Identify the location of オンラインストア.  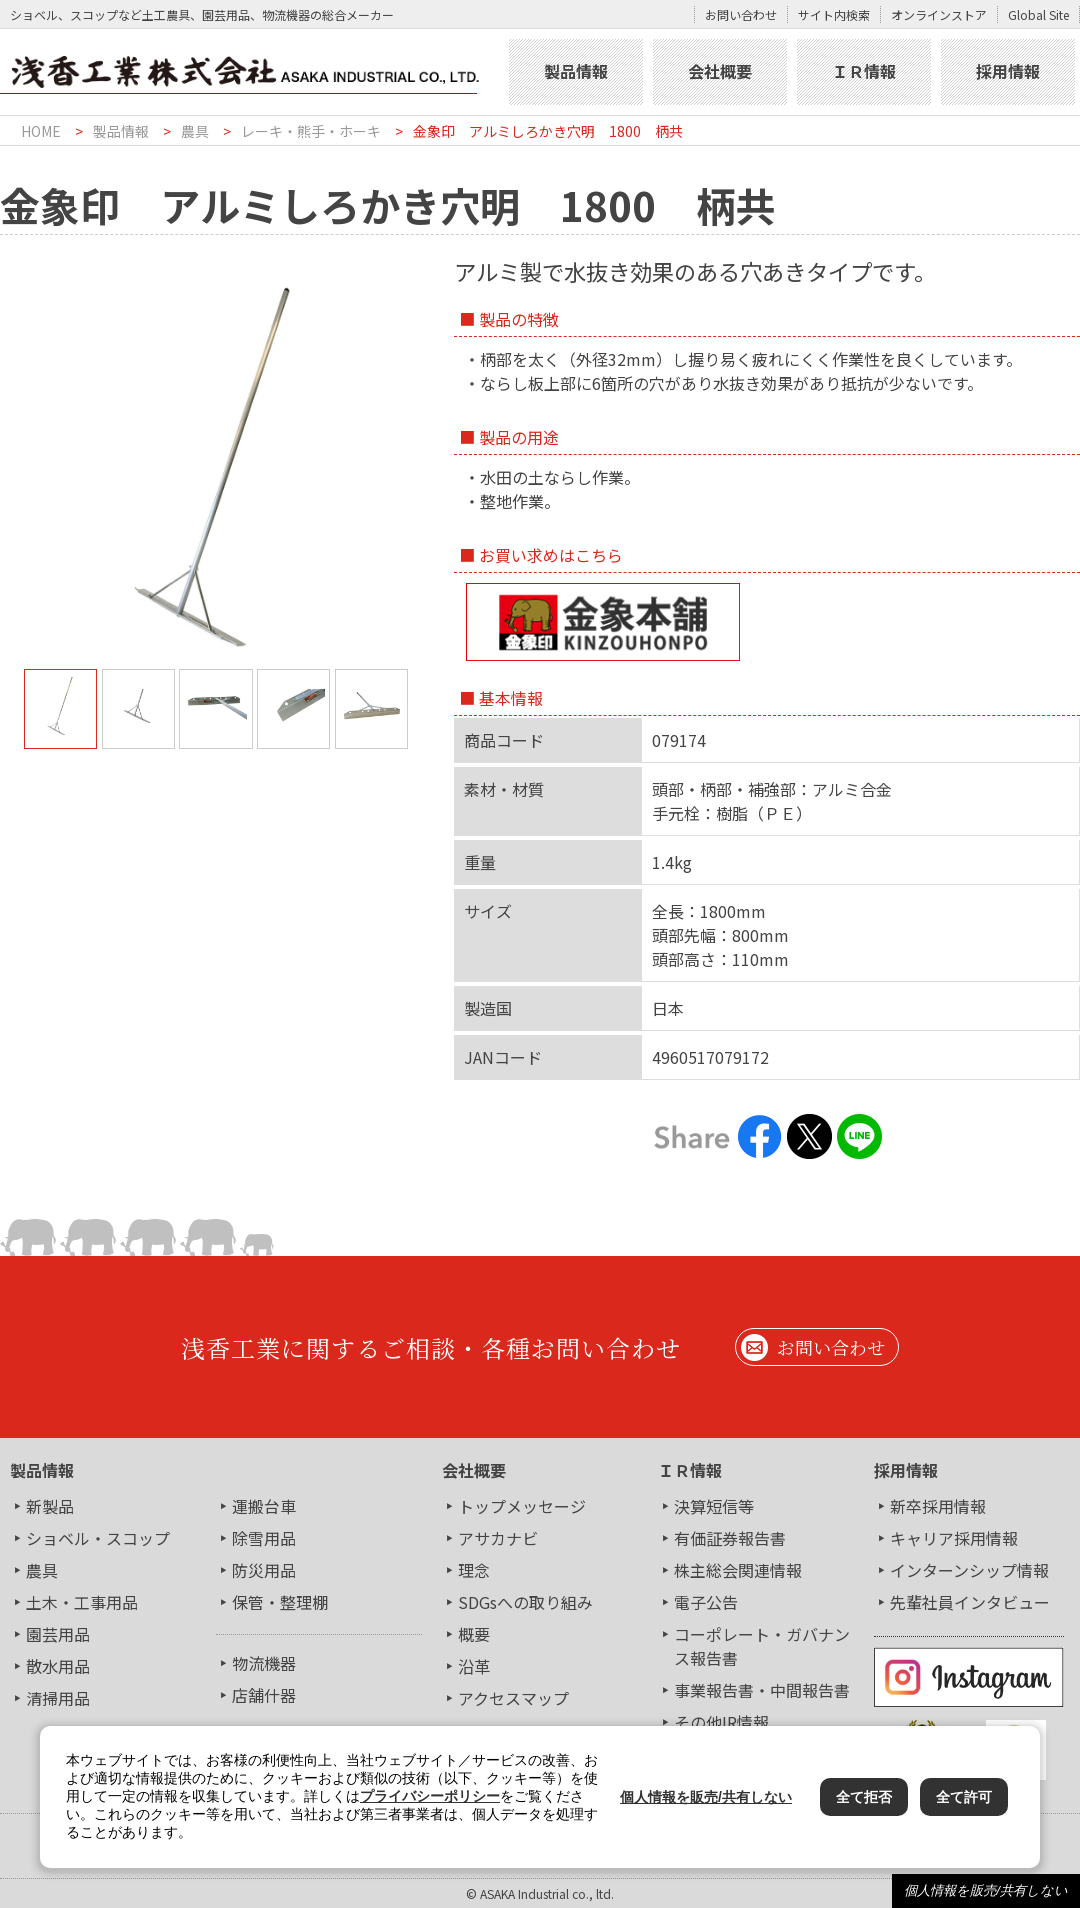
(939, 14).